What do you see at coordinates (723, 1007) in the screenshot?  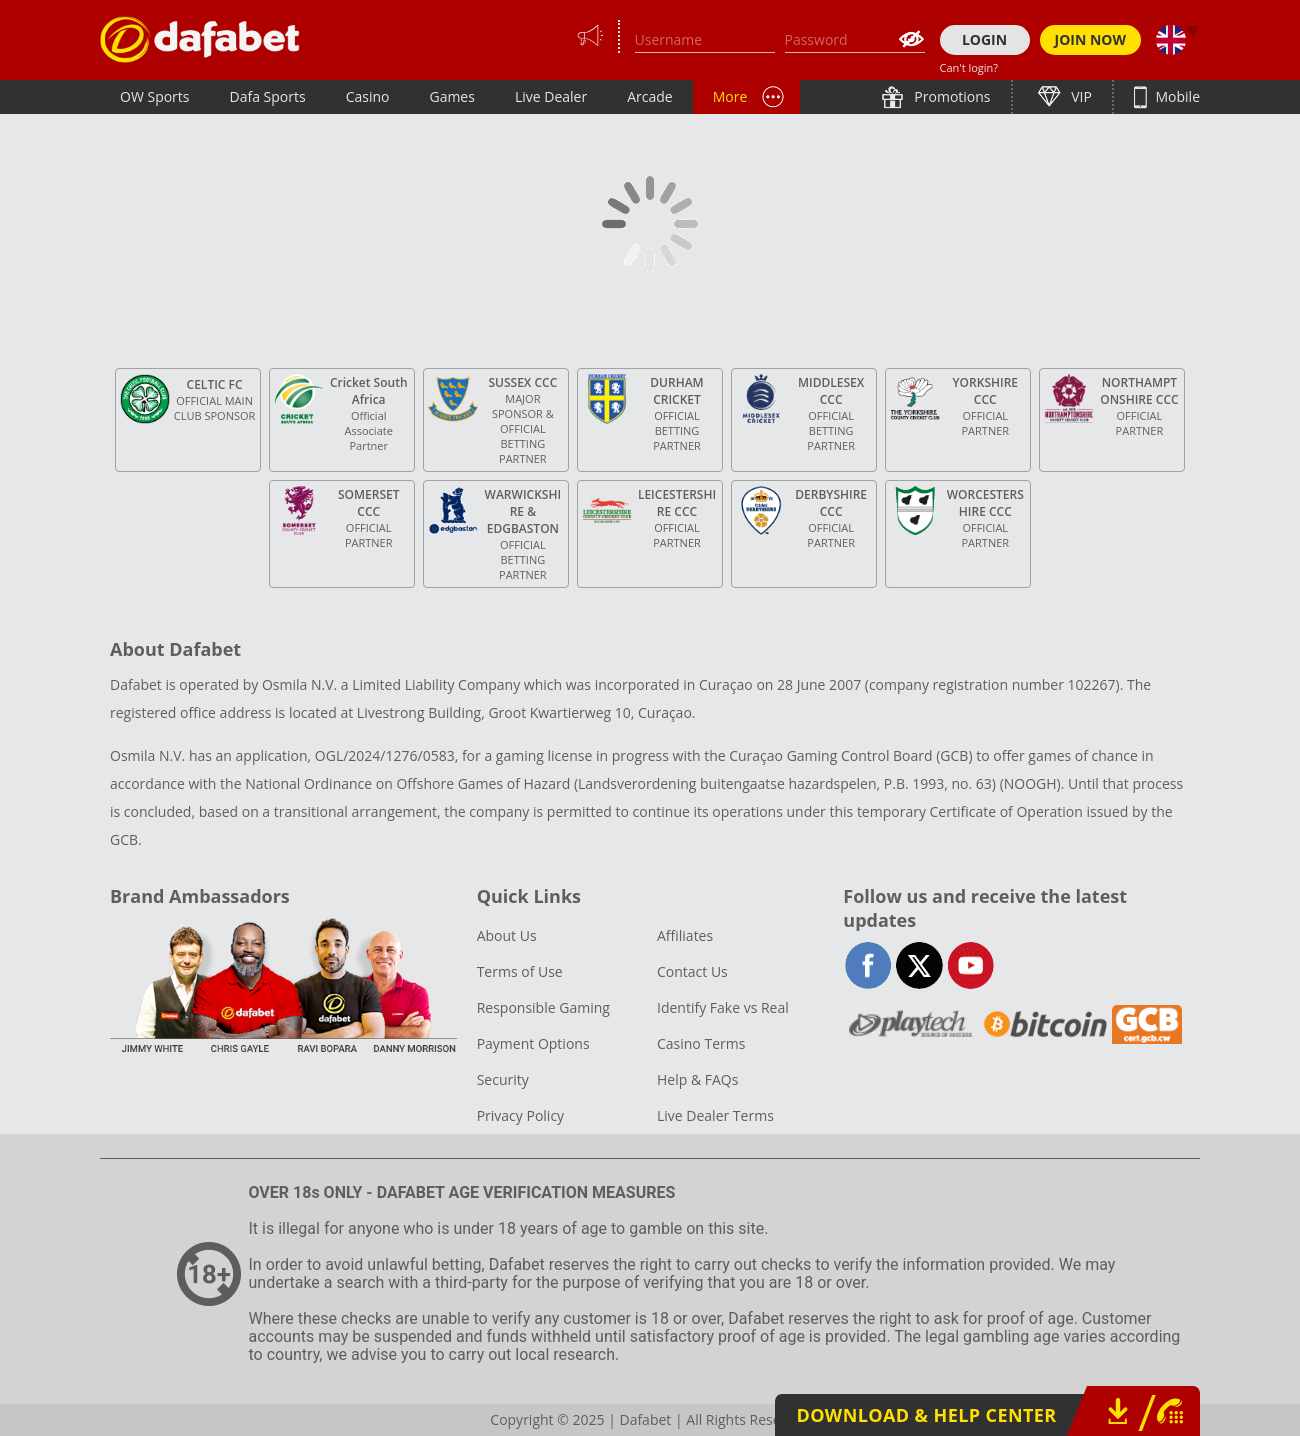 I see `Identify Fake vs Real` at bounding box center [723, 1007].